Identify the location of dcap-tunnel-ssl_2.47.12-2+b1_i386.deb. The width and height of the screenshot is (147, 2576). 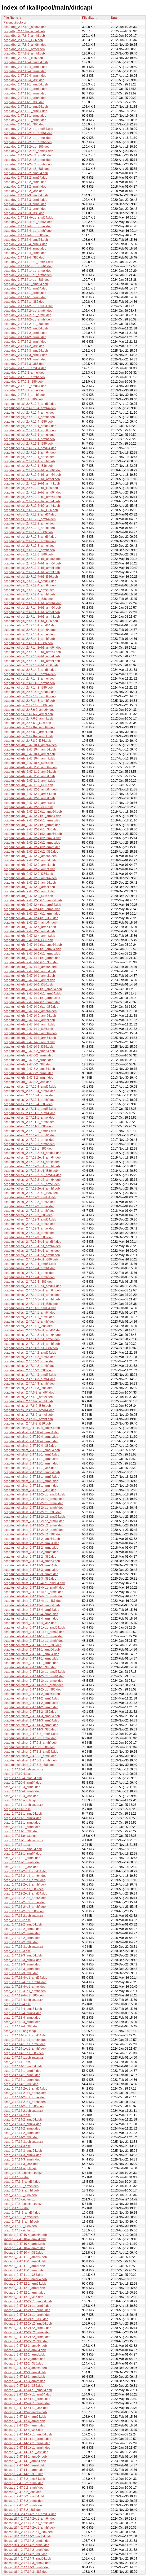
(31, 1170).